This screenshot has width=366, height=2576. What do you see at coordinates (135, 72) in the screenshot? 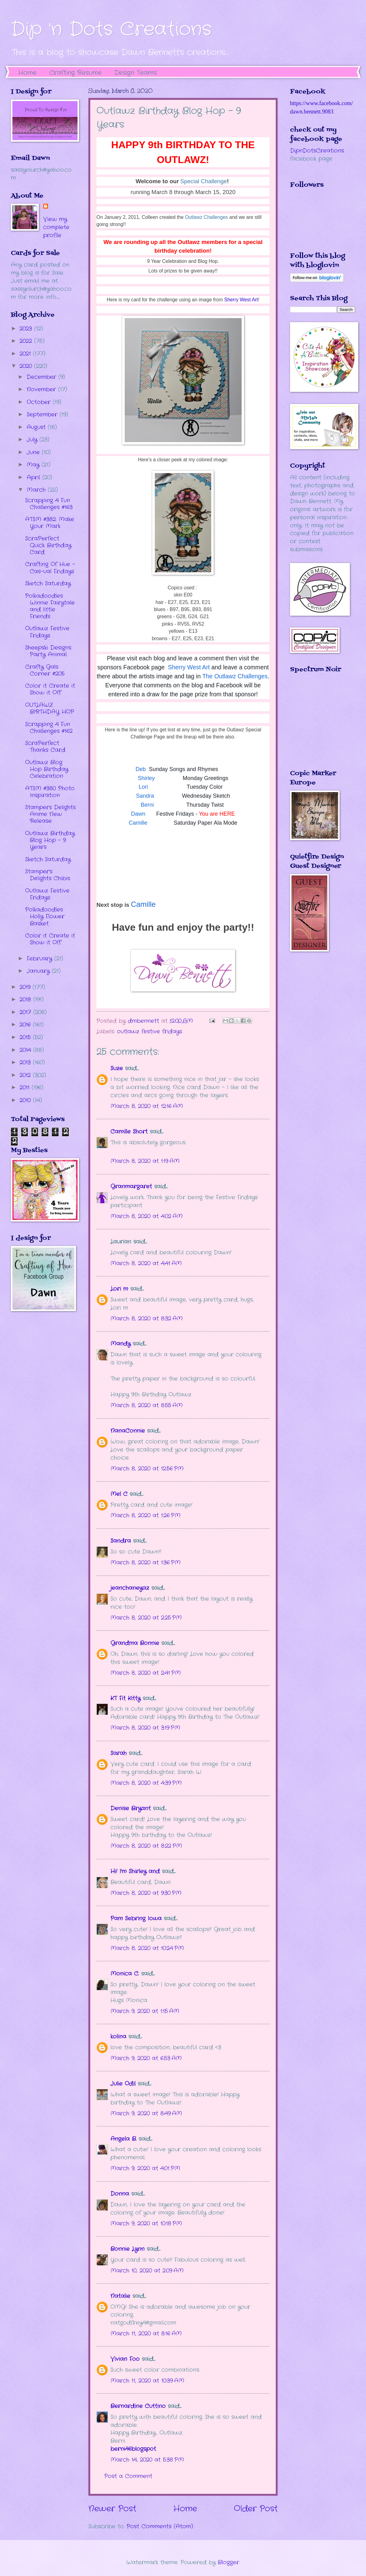
I see `Design Teams` at bounding box center [135, 72].